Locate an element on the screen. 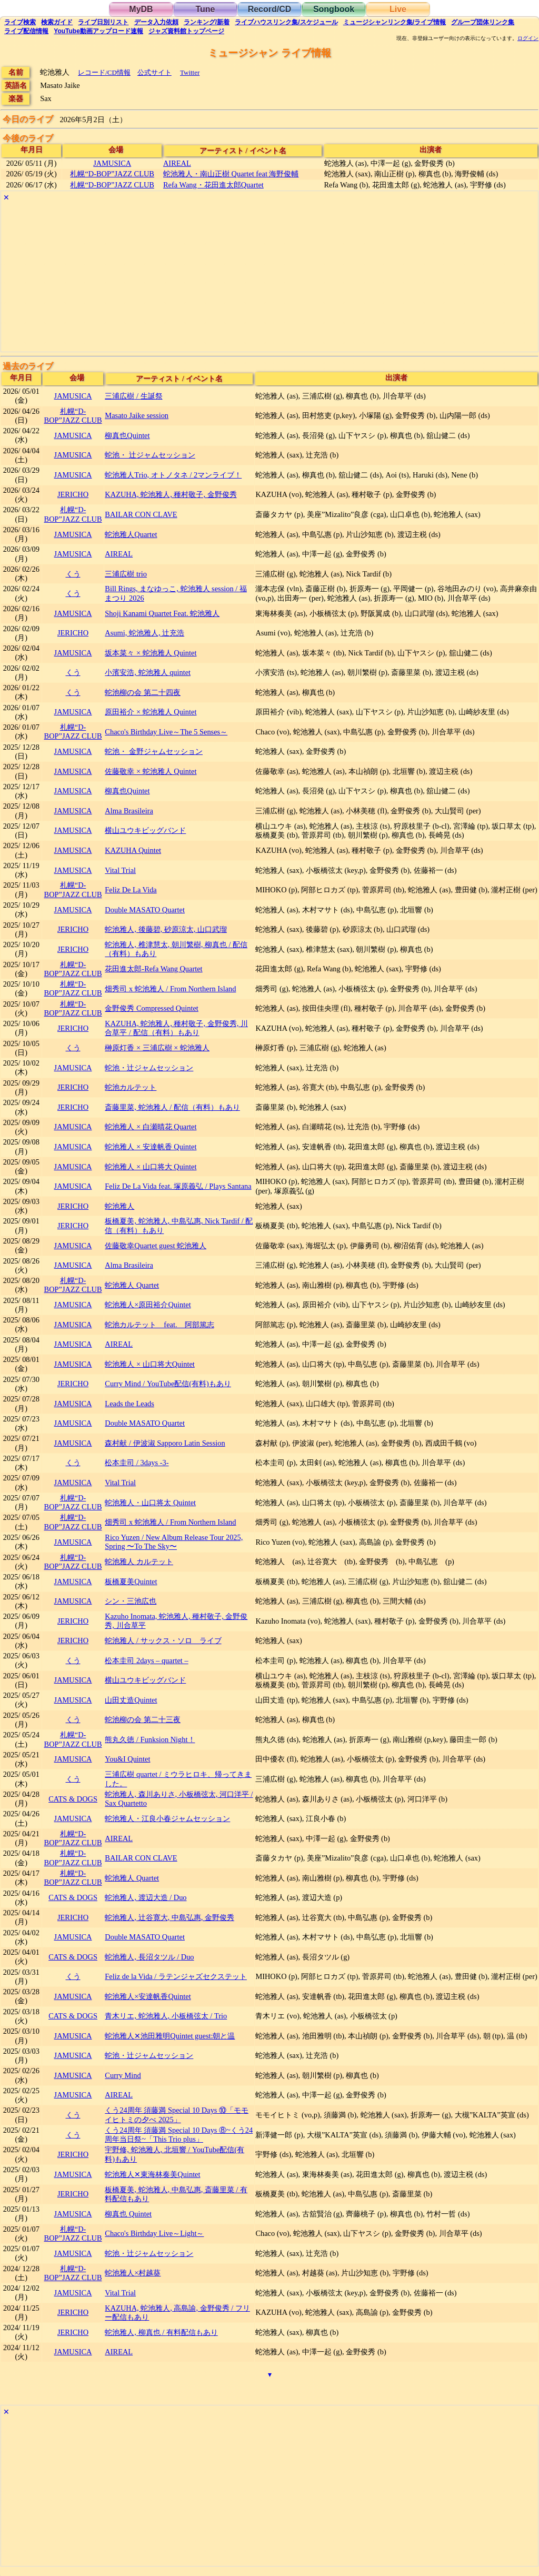 The width and height of the screenshot is (539, 2576). Twitter is located at coordinates (189, 72).